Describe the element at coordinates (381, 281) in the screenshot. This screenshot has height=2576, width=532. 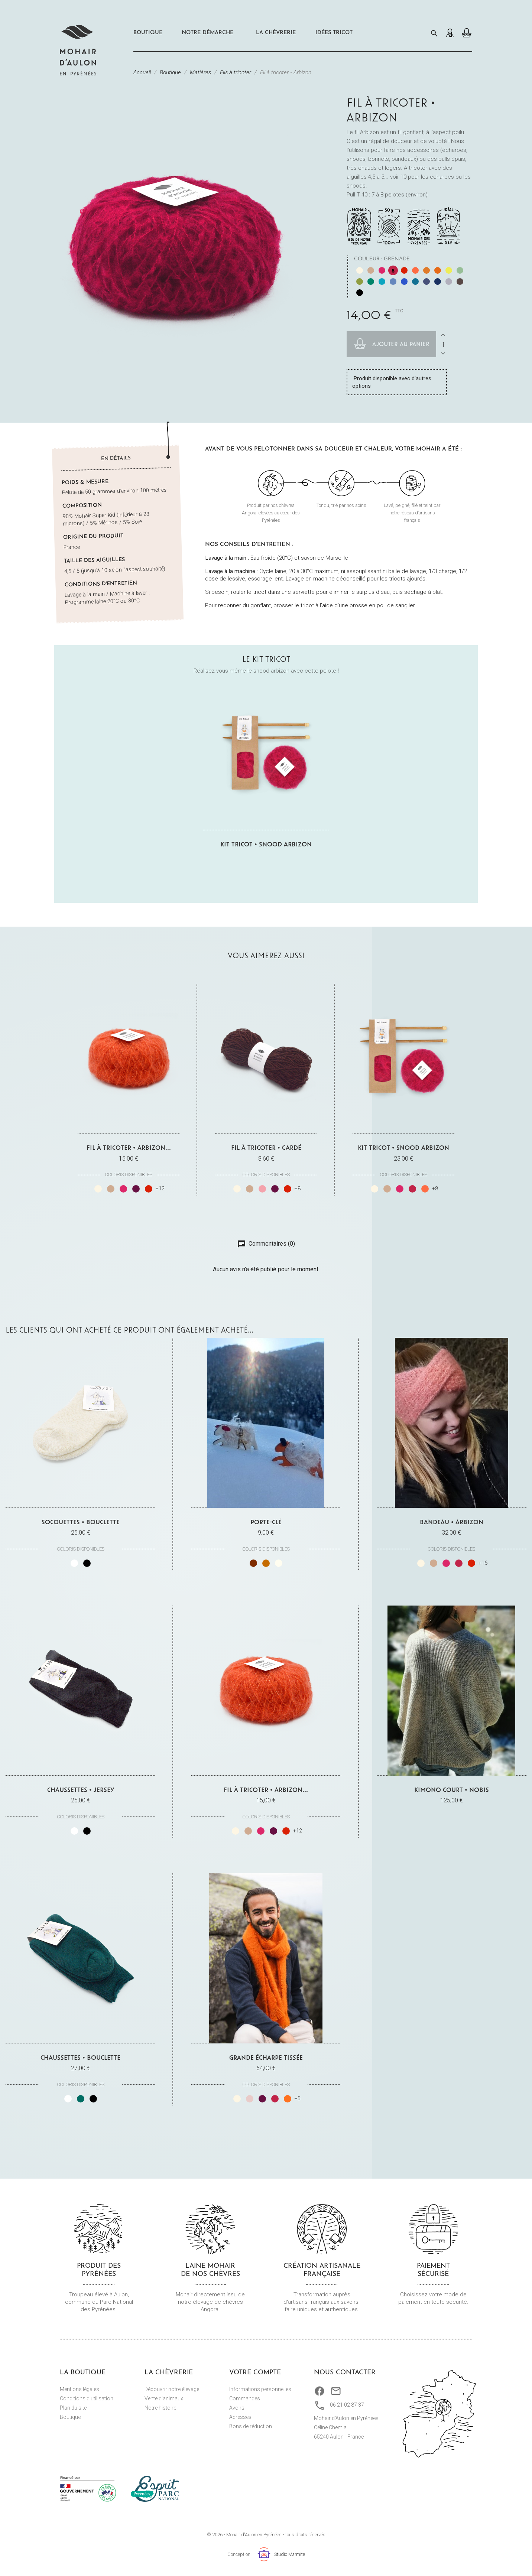
I see `[Lagon]` at that location.